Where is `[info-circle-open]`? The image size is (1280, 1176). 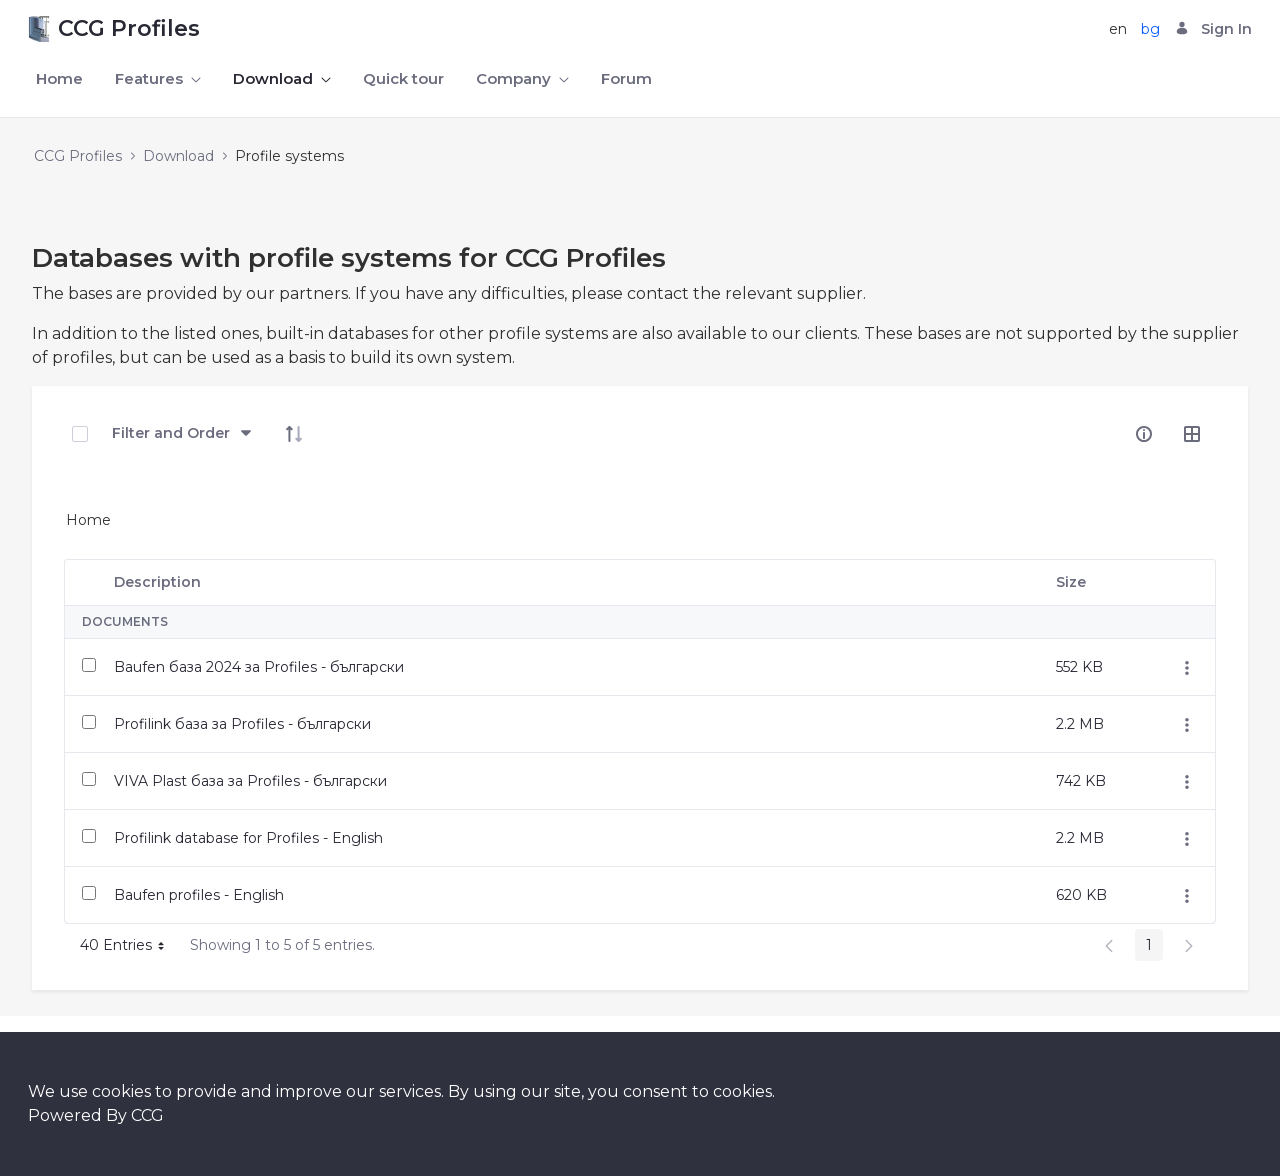
[info-circle-open] is located at coordinates (1144, 434).